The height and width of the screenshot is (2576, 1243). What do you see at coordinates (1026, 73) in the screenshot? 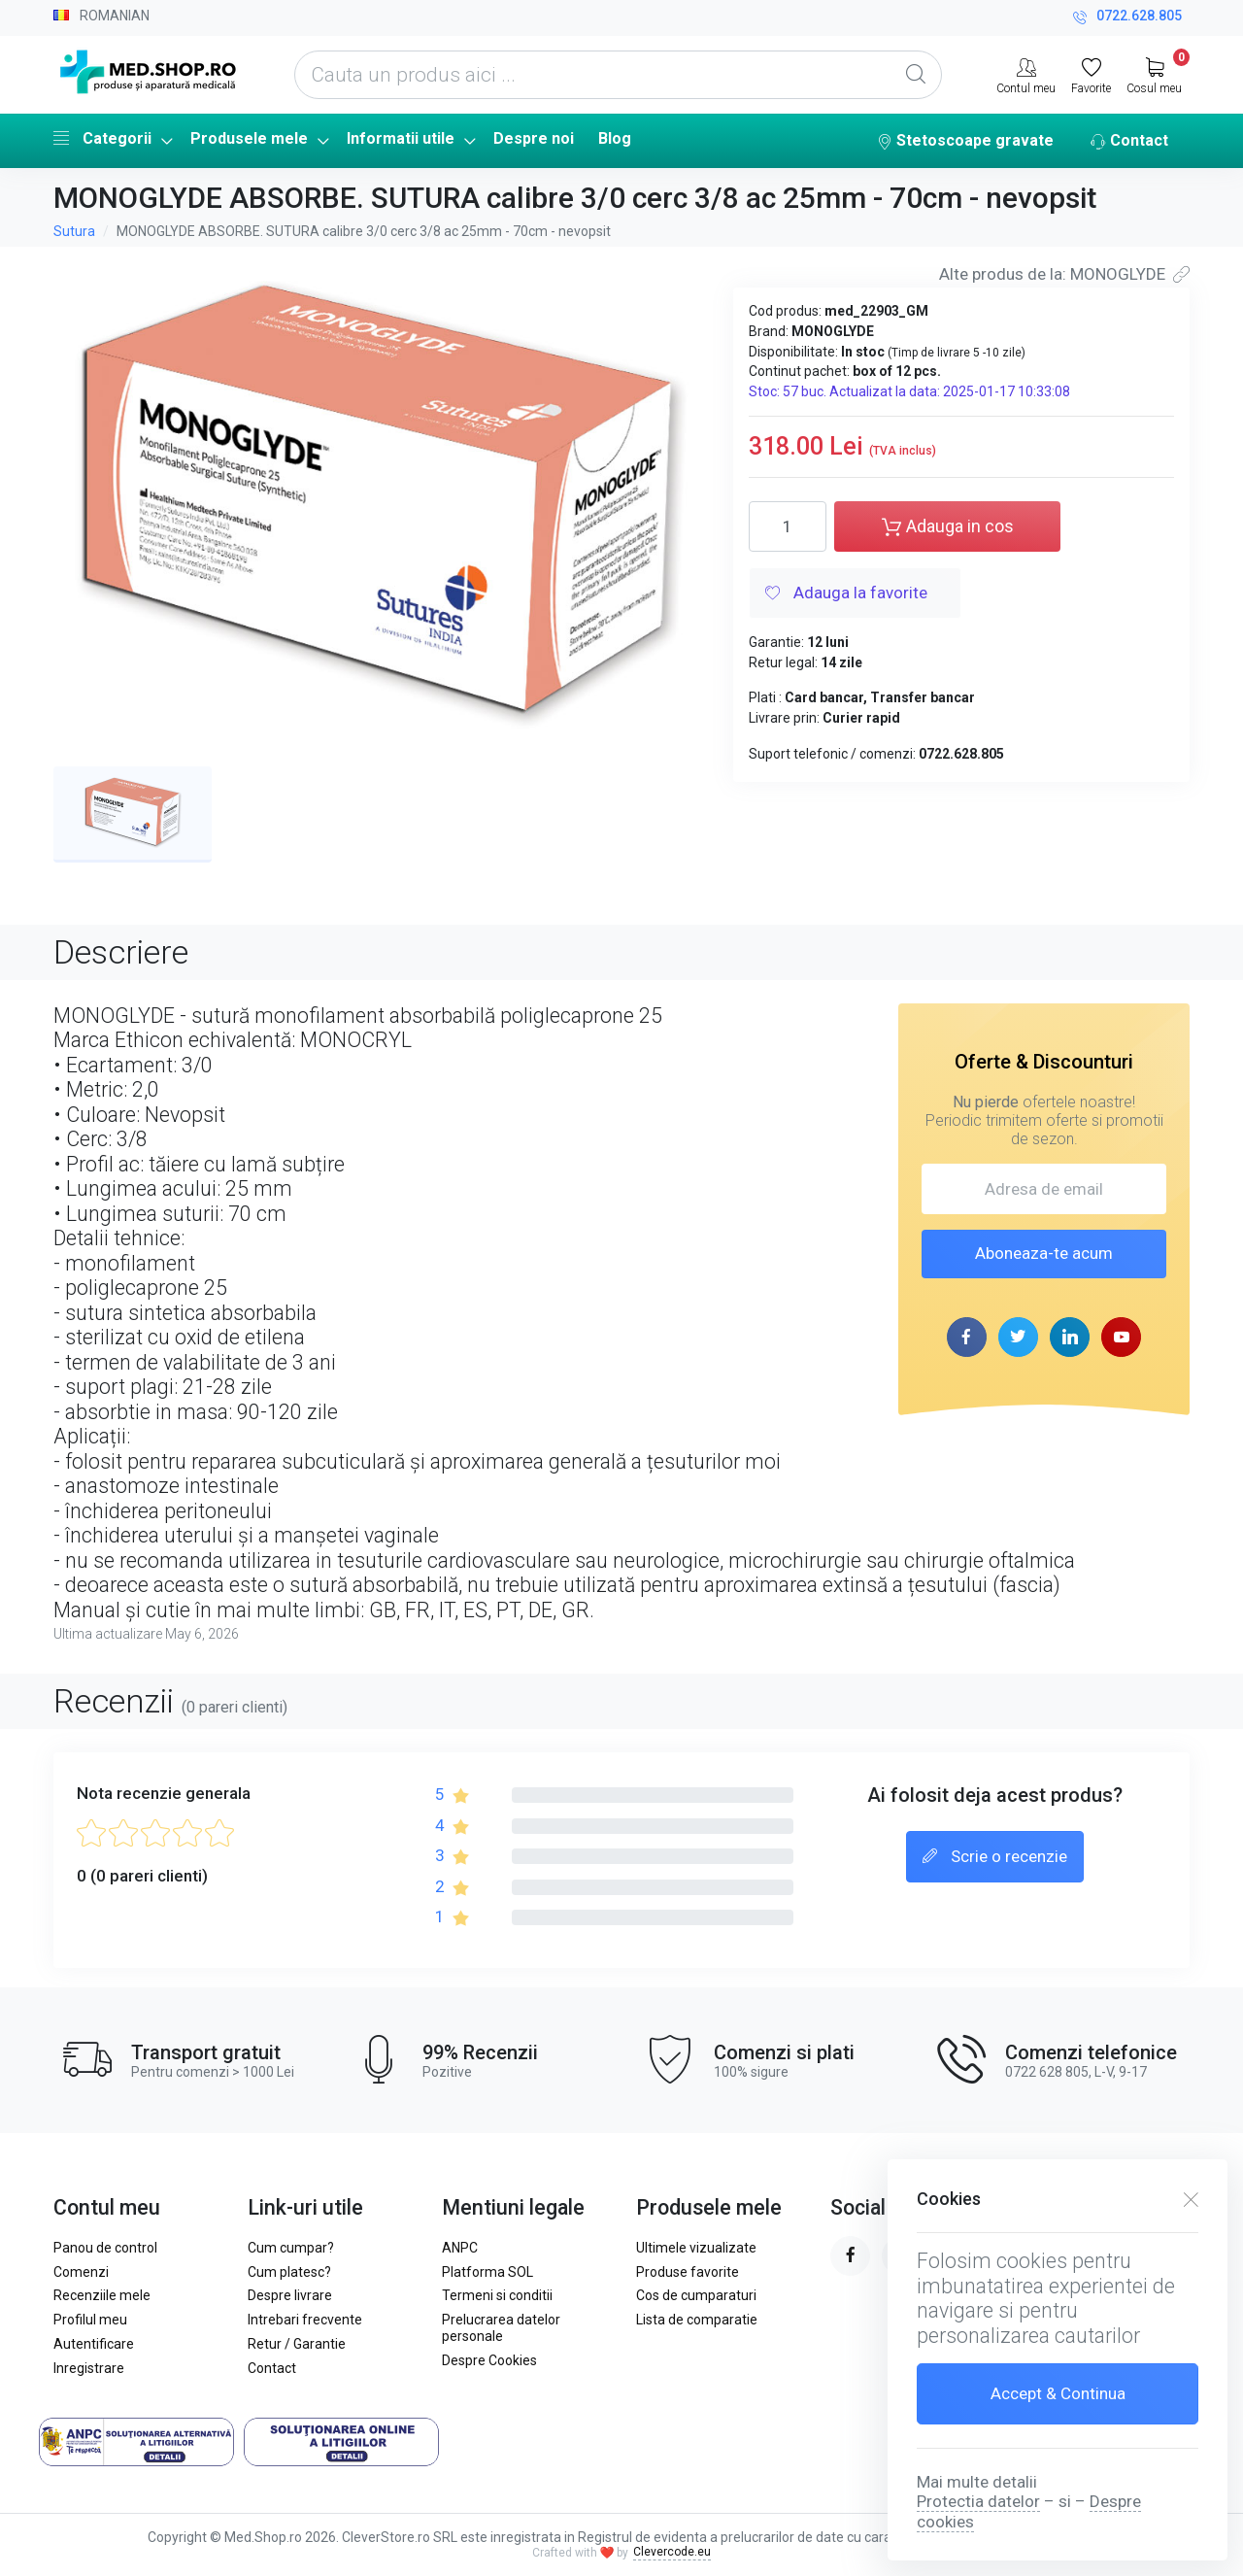
I see `[Contul meu]` at bounding box center [1026, 73].